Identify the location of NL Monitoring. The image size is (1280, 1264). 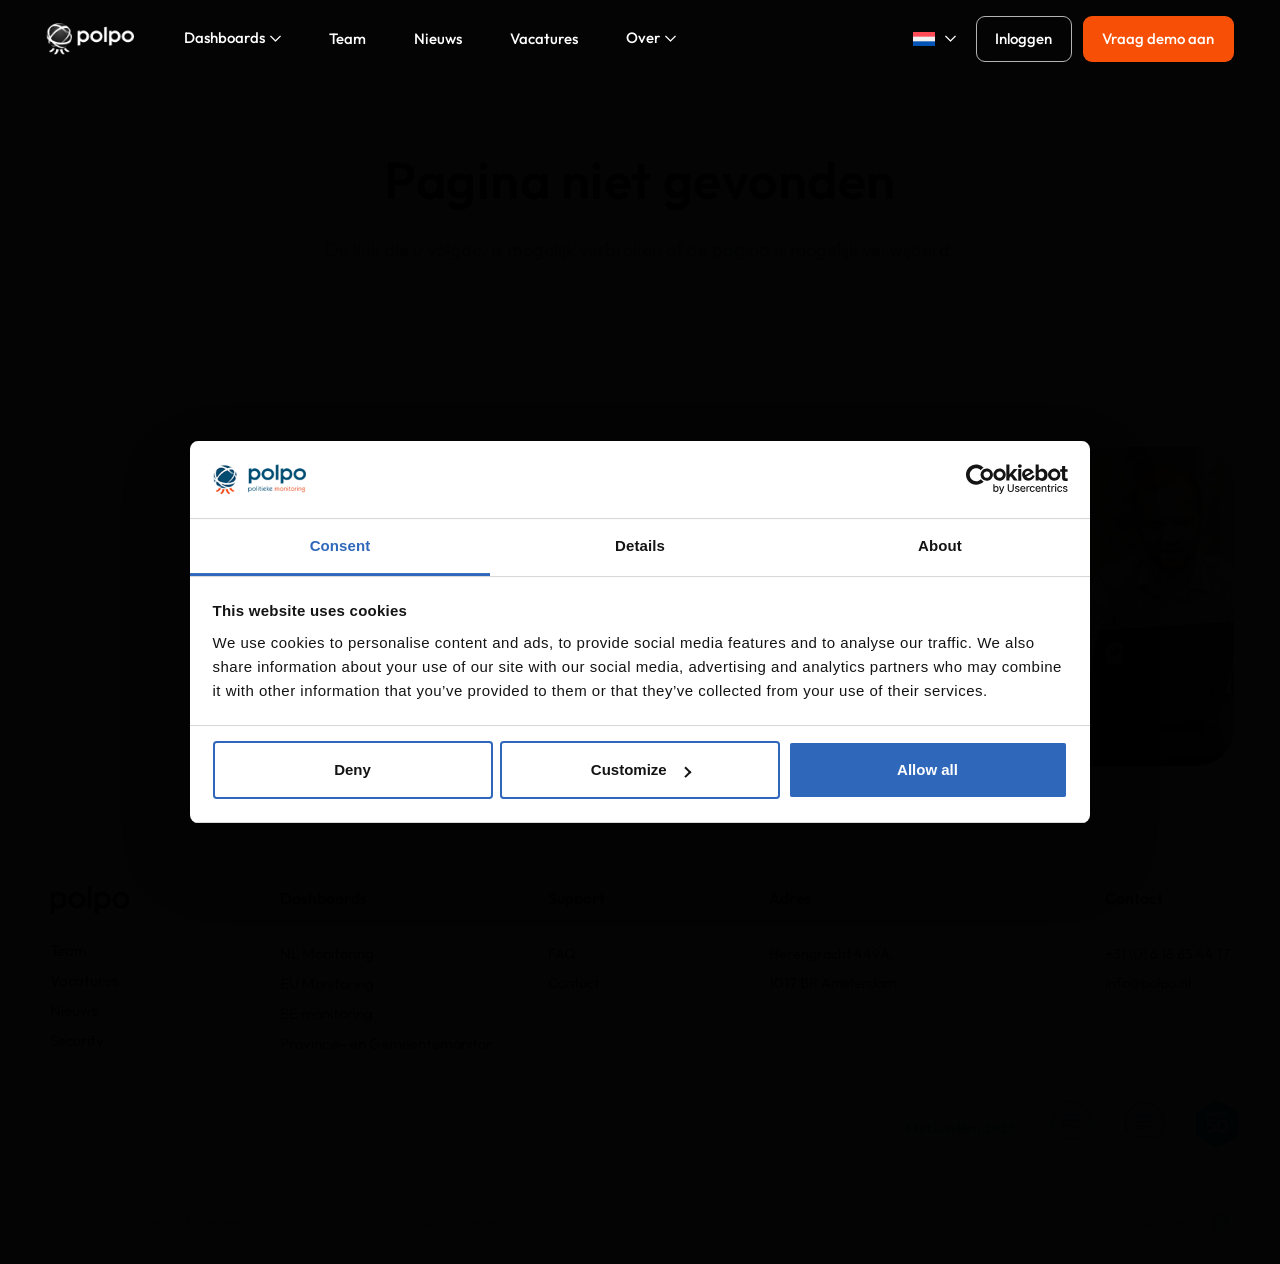
(327, 953).